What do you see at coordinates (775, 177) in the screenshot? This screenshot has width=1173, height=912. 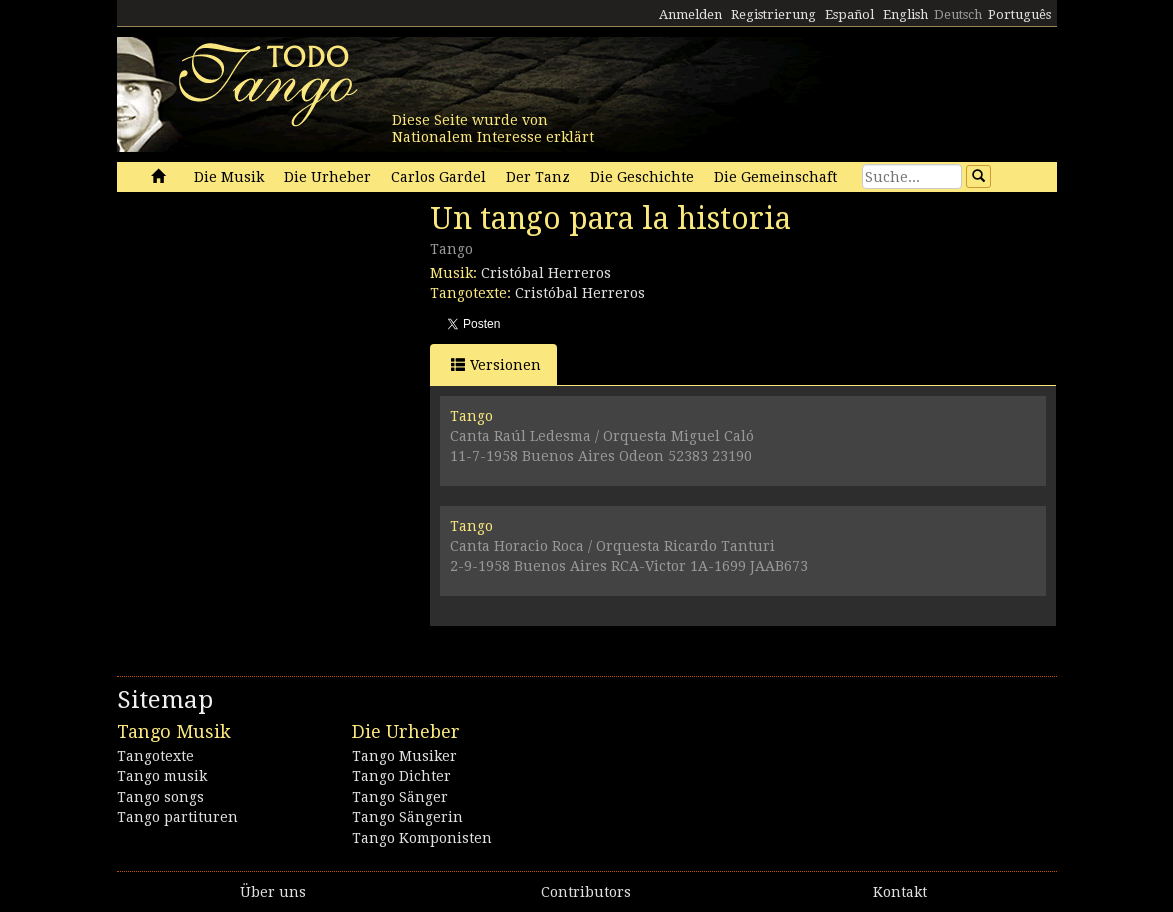 I see `Die Gemeinschaft` at bounding box center [775, 177].